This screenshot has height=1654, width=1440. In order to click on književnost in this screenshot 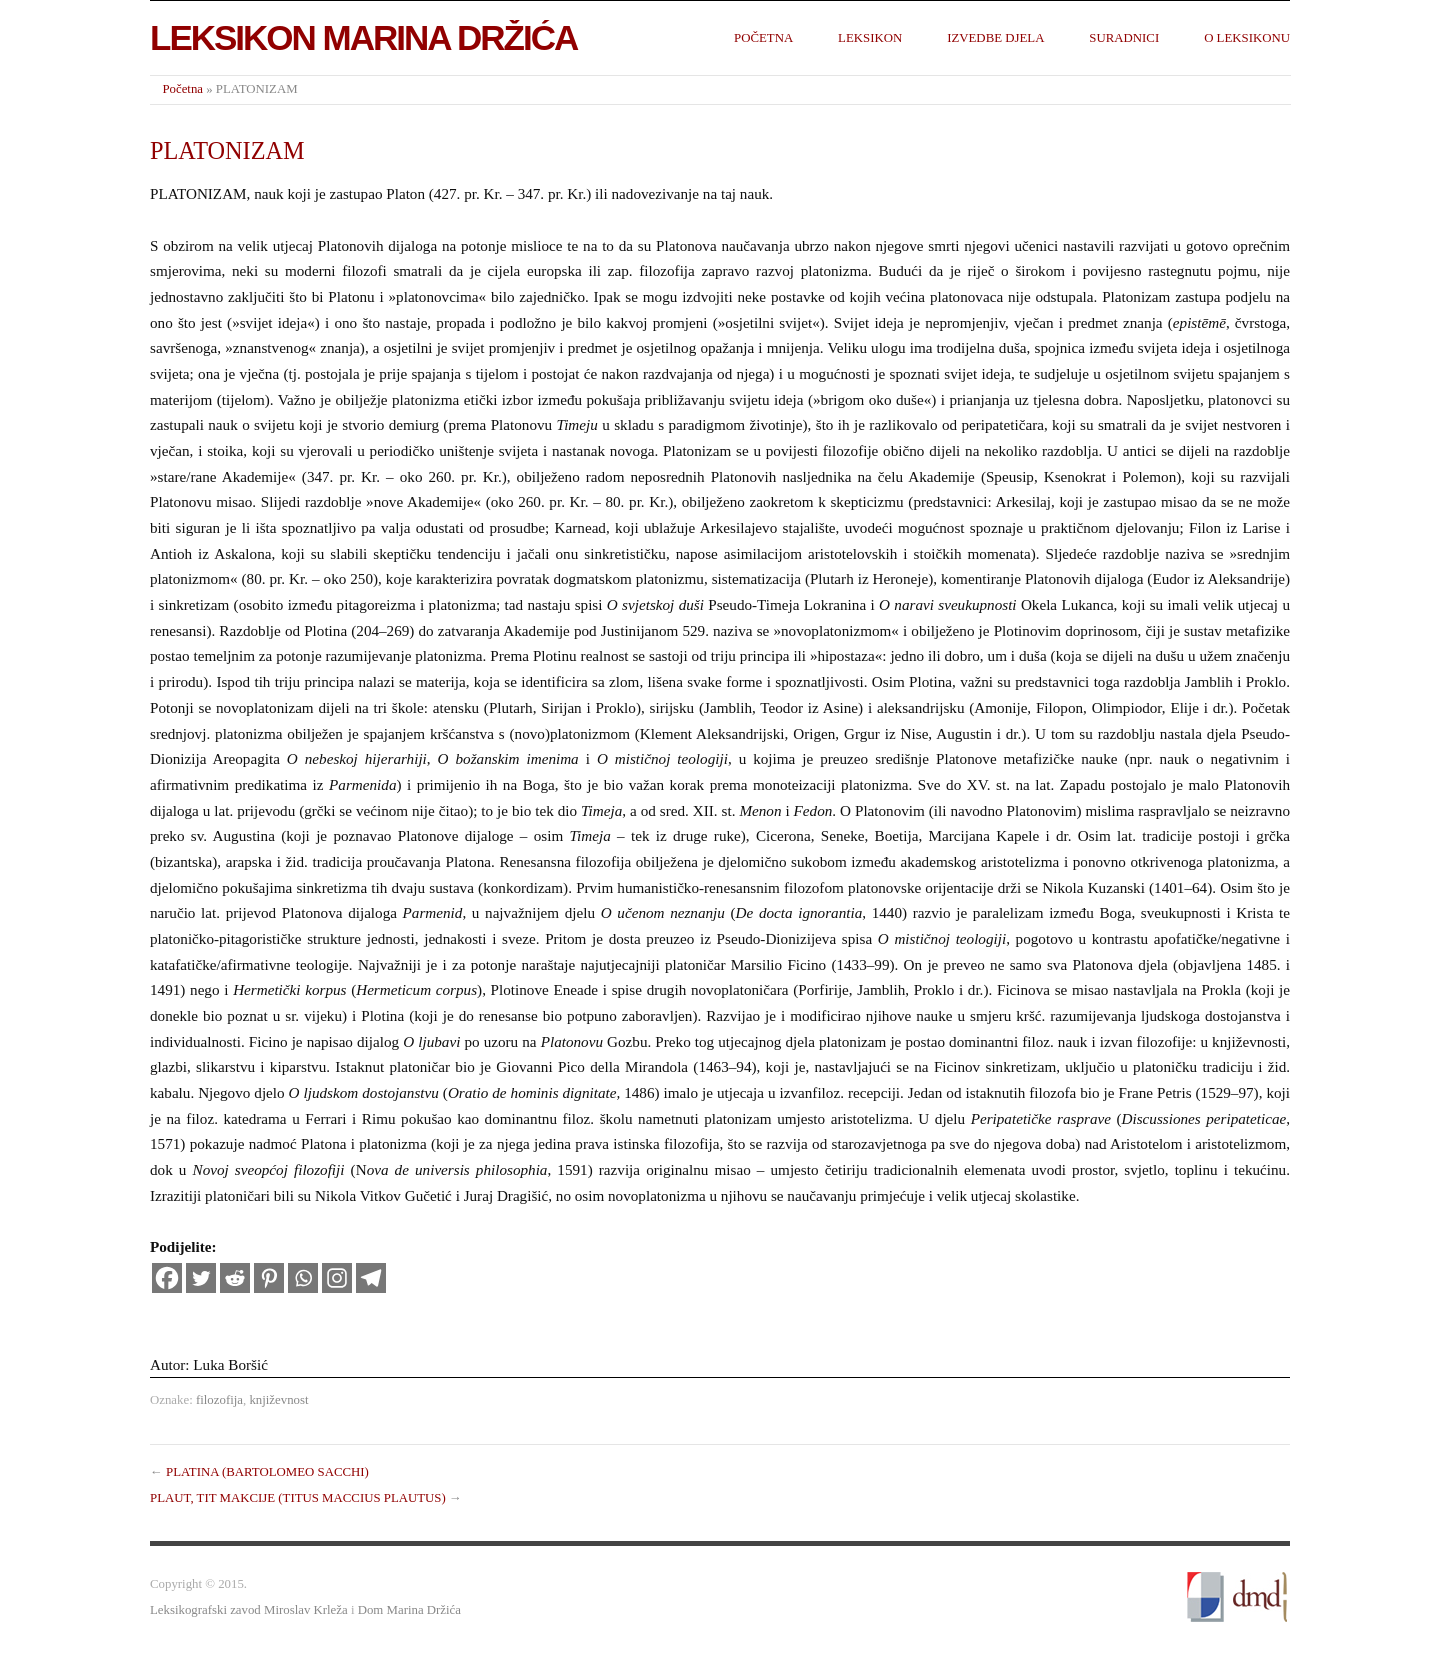, I will do `click(278, 1400)`.